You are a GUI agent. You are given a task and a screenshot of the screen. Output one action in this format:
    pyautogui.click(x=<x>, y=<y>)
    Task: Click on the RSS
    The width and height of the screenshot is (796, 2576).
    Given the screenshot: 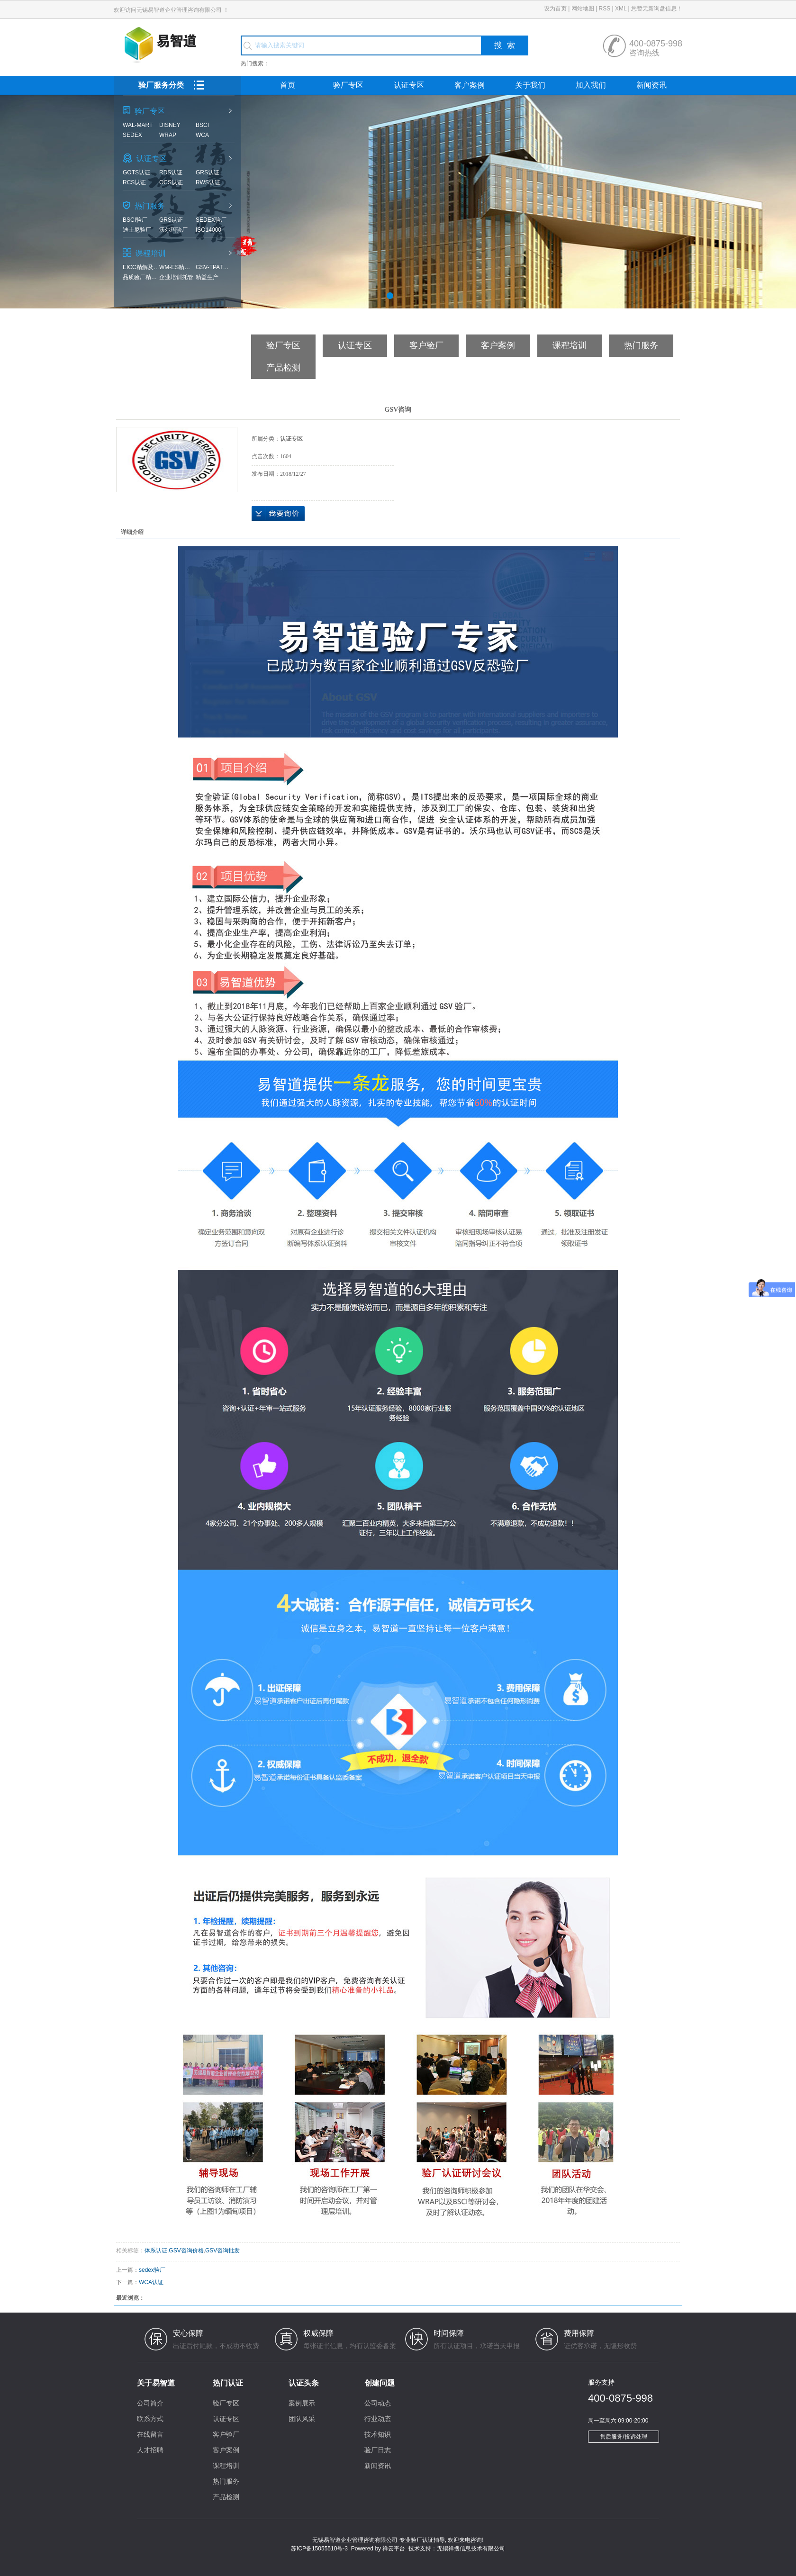 What is the action you would take?
    pyautogui.click(x=604, y=8)
    